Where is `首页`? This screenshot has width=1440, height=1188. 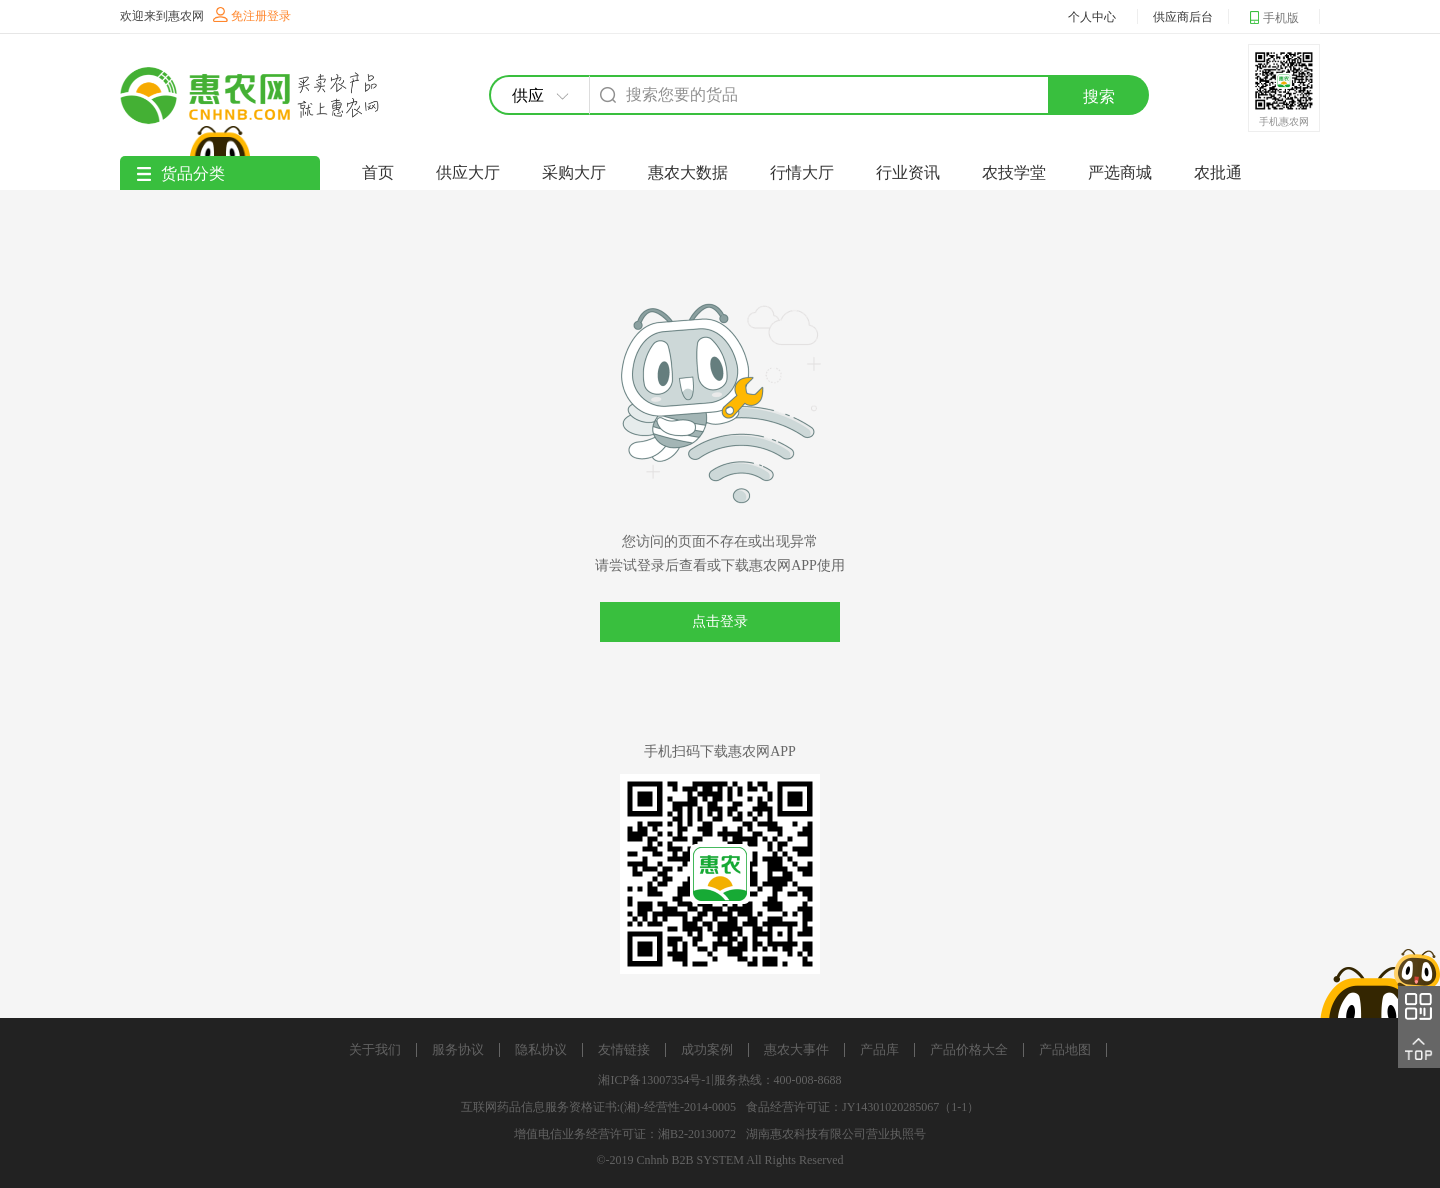
首页 is located at coordinates (378, 172).